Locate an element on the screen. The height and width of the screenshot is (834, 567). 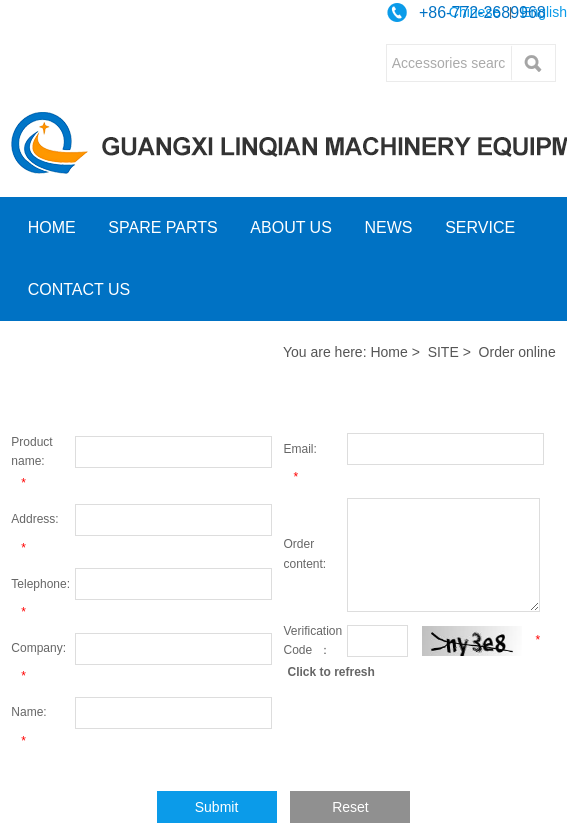
HOME is located at coordinates (52, 227).